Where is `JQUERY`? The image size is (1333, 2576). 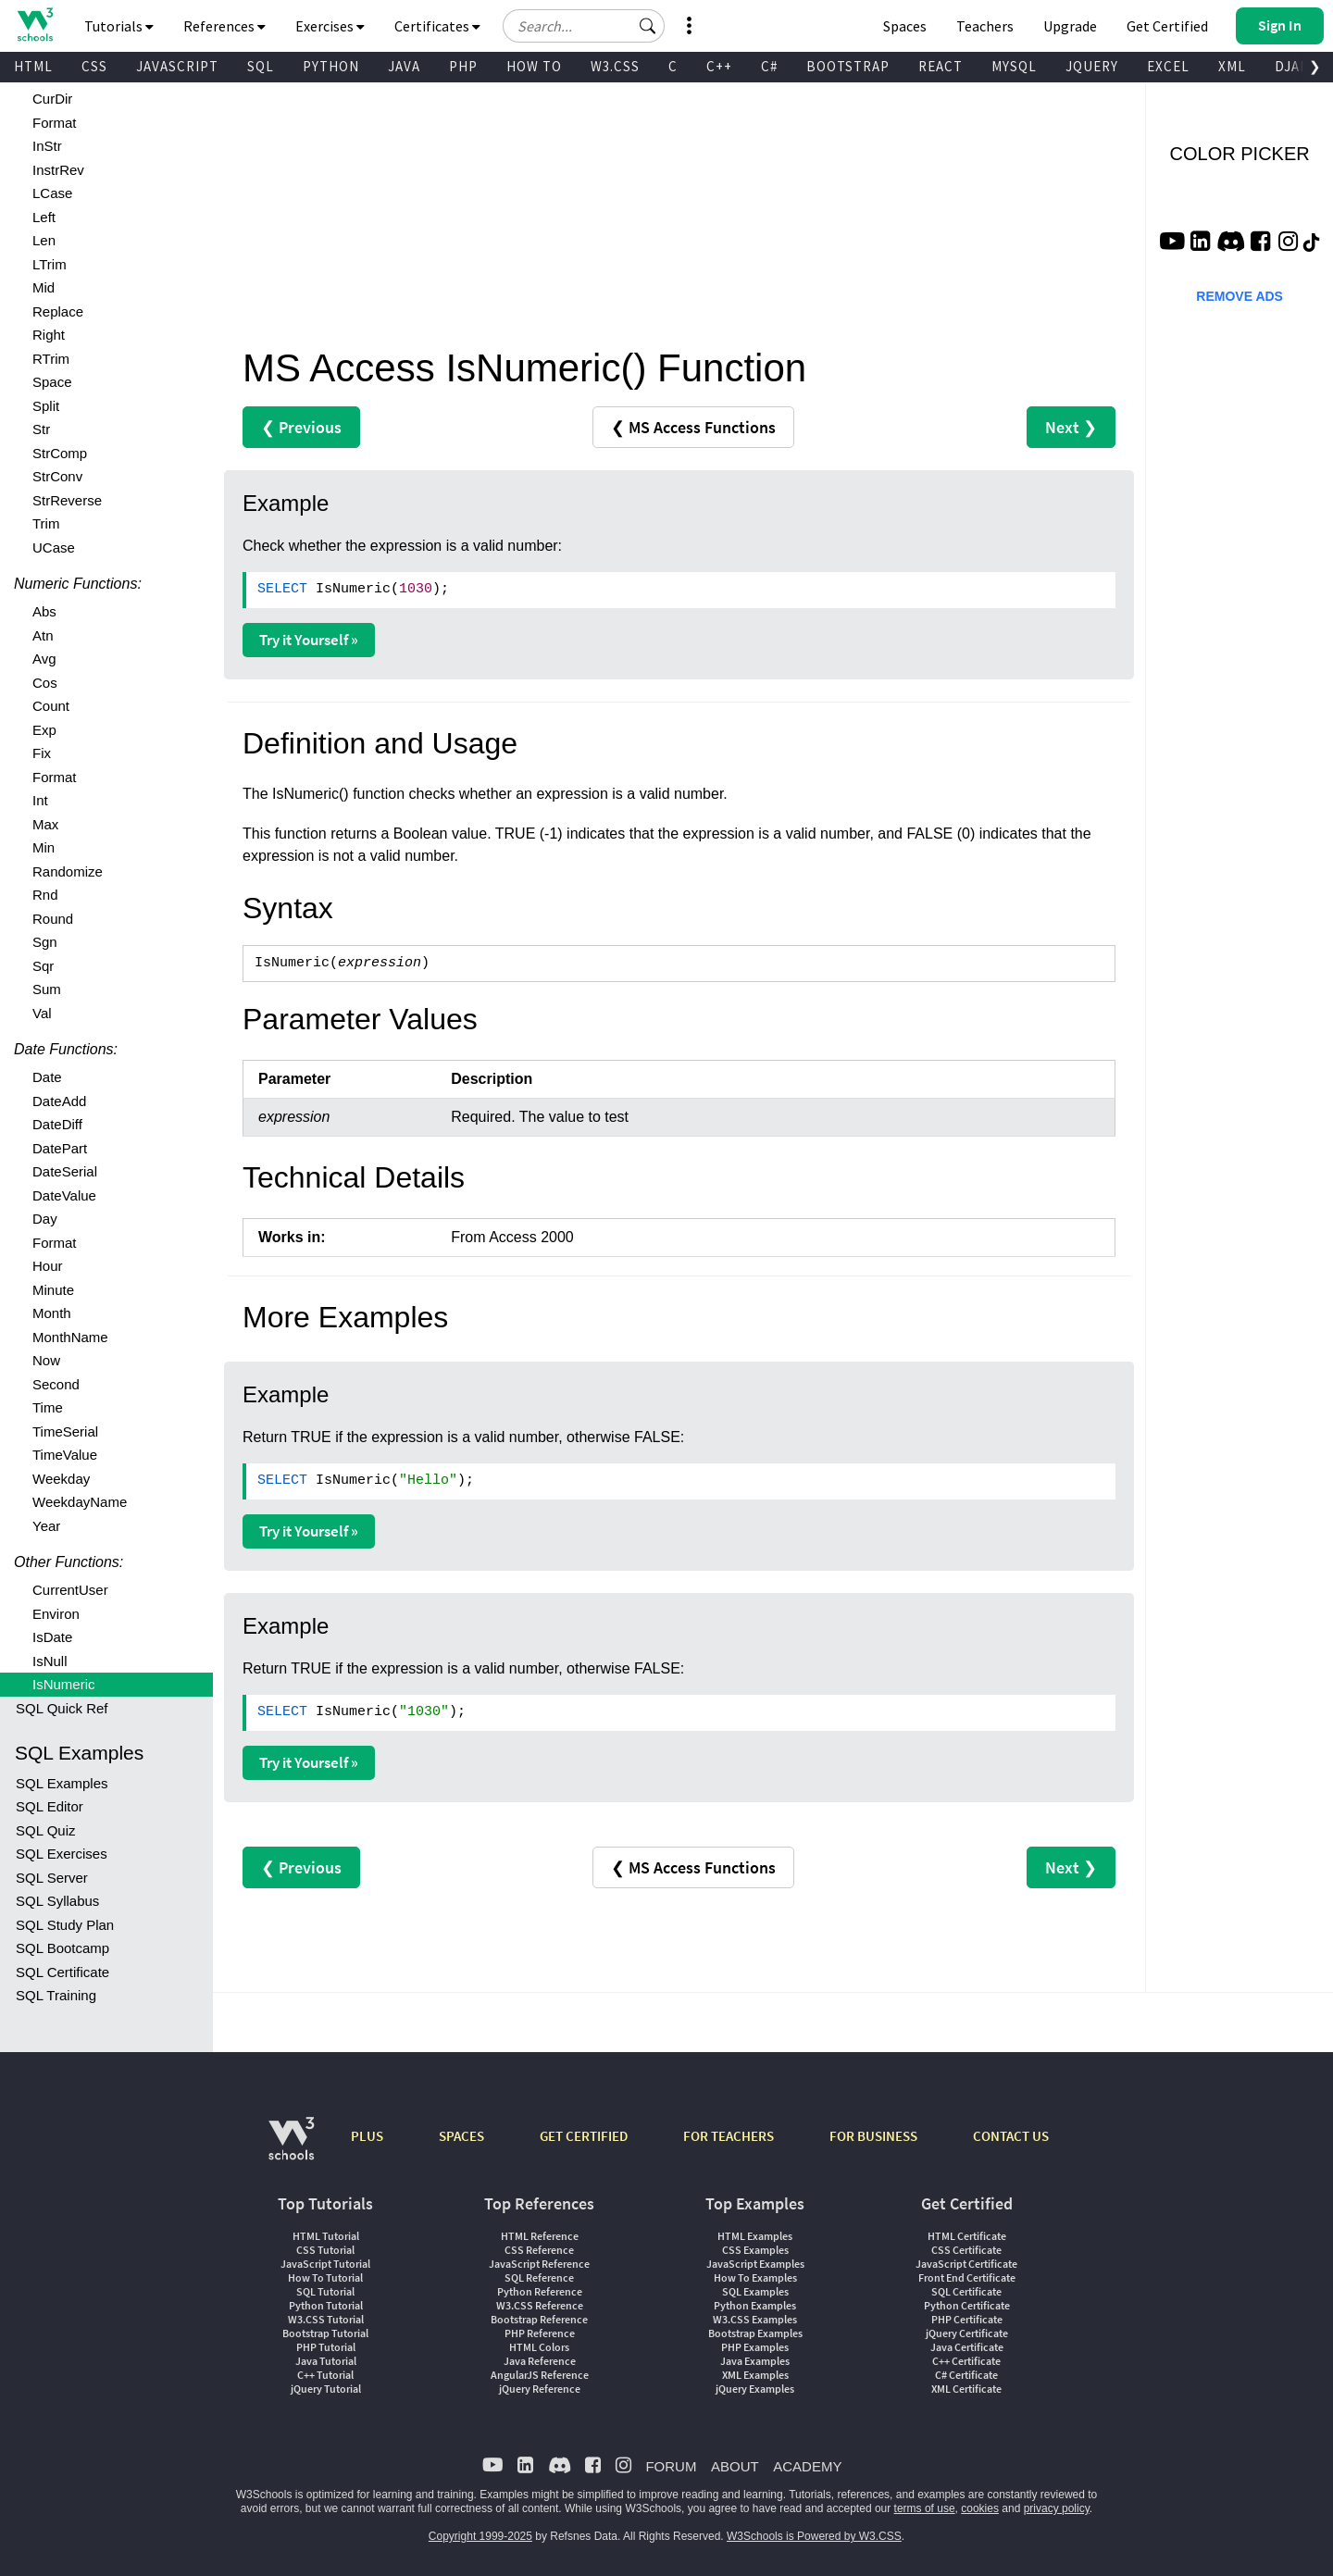 JQUERY is located at coordinates (1091, 66).